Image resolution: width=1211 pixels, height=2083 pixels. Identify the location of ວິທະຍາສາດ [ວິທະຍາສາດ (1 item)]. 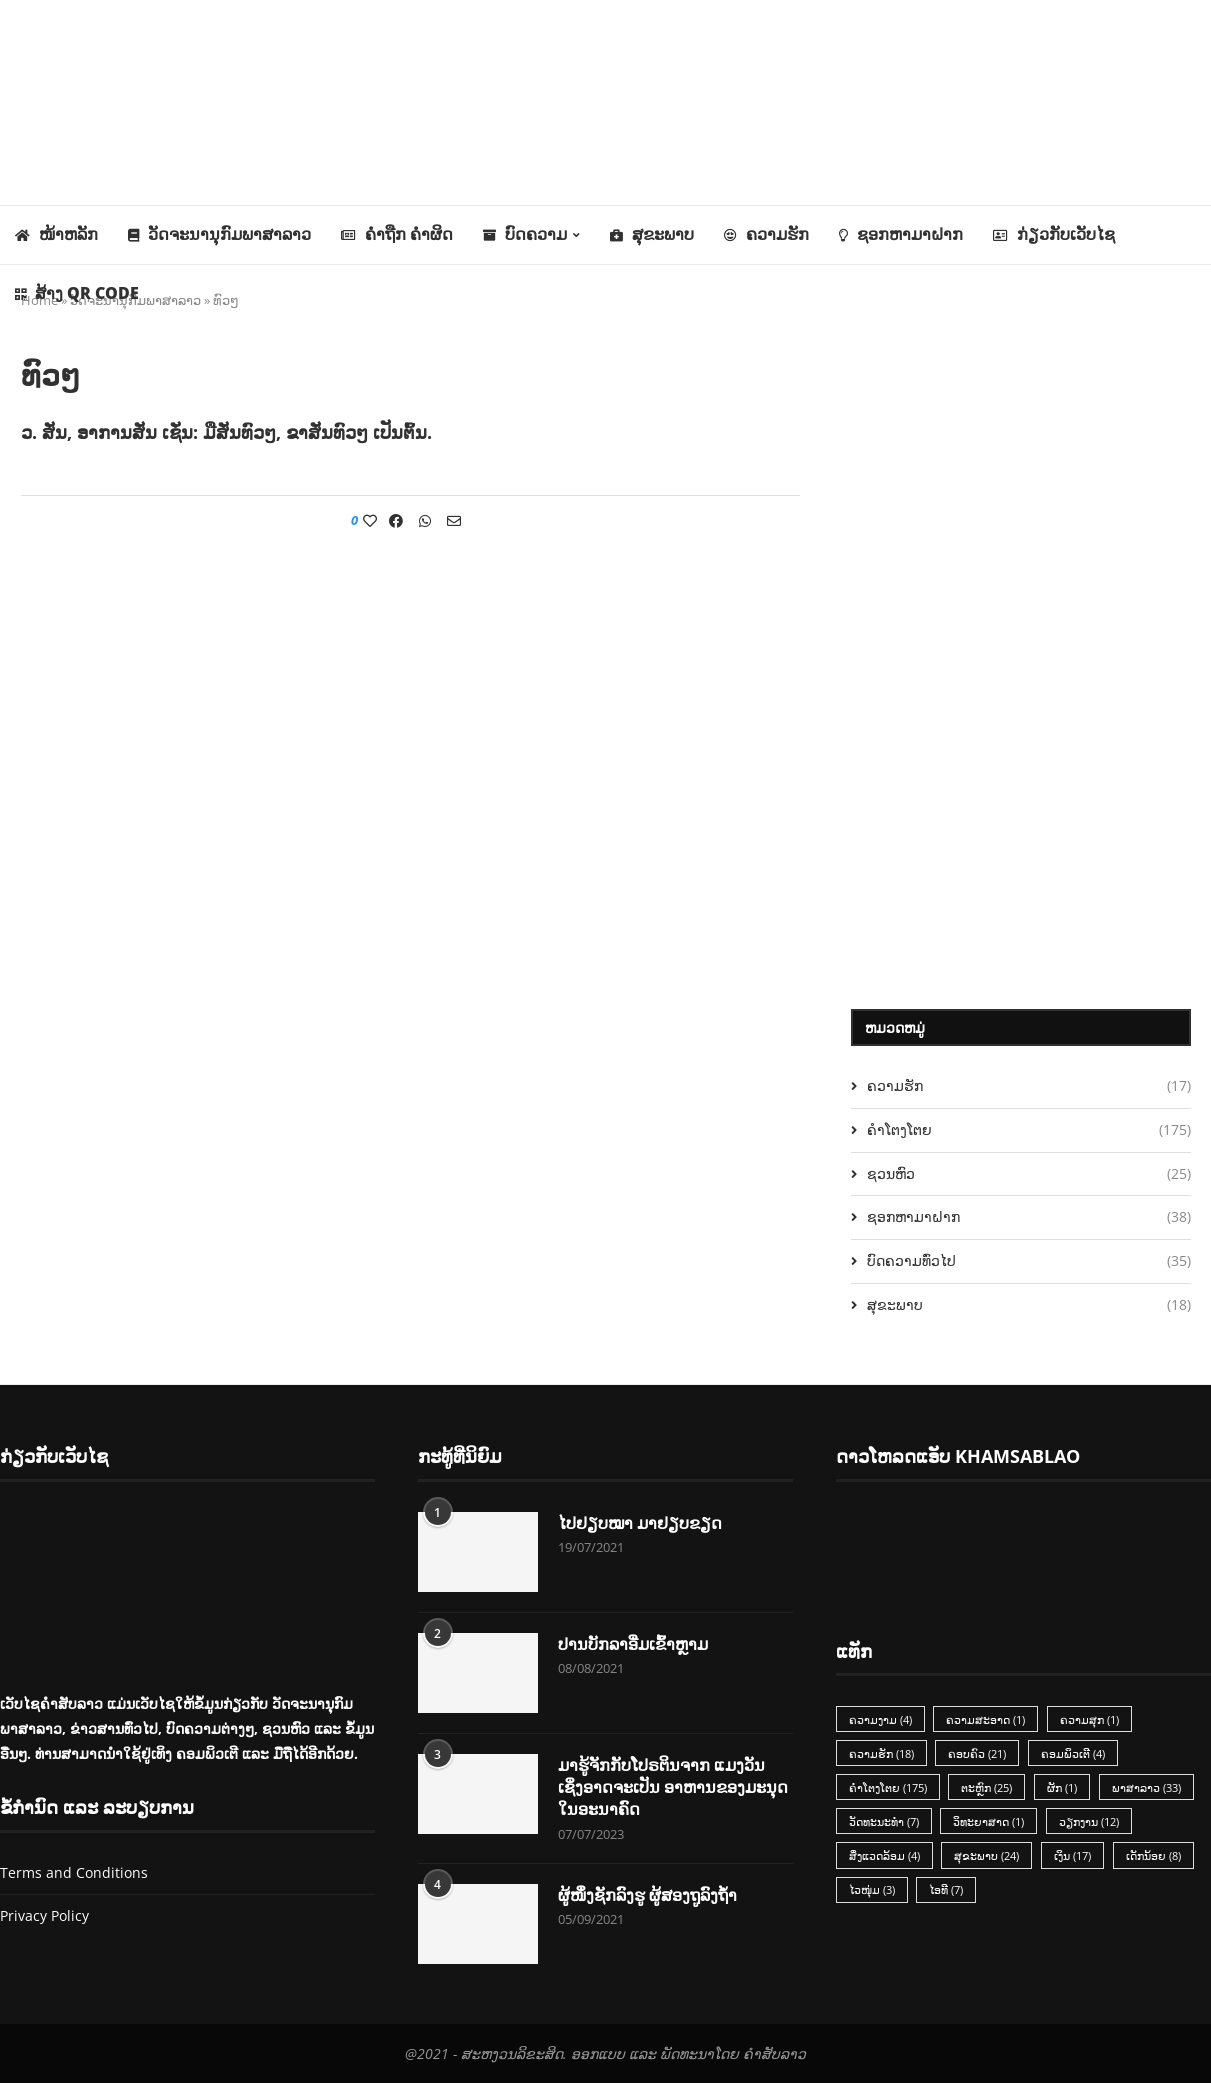
(989, 1822).